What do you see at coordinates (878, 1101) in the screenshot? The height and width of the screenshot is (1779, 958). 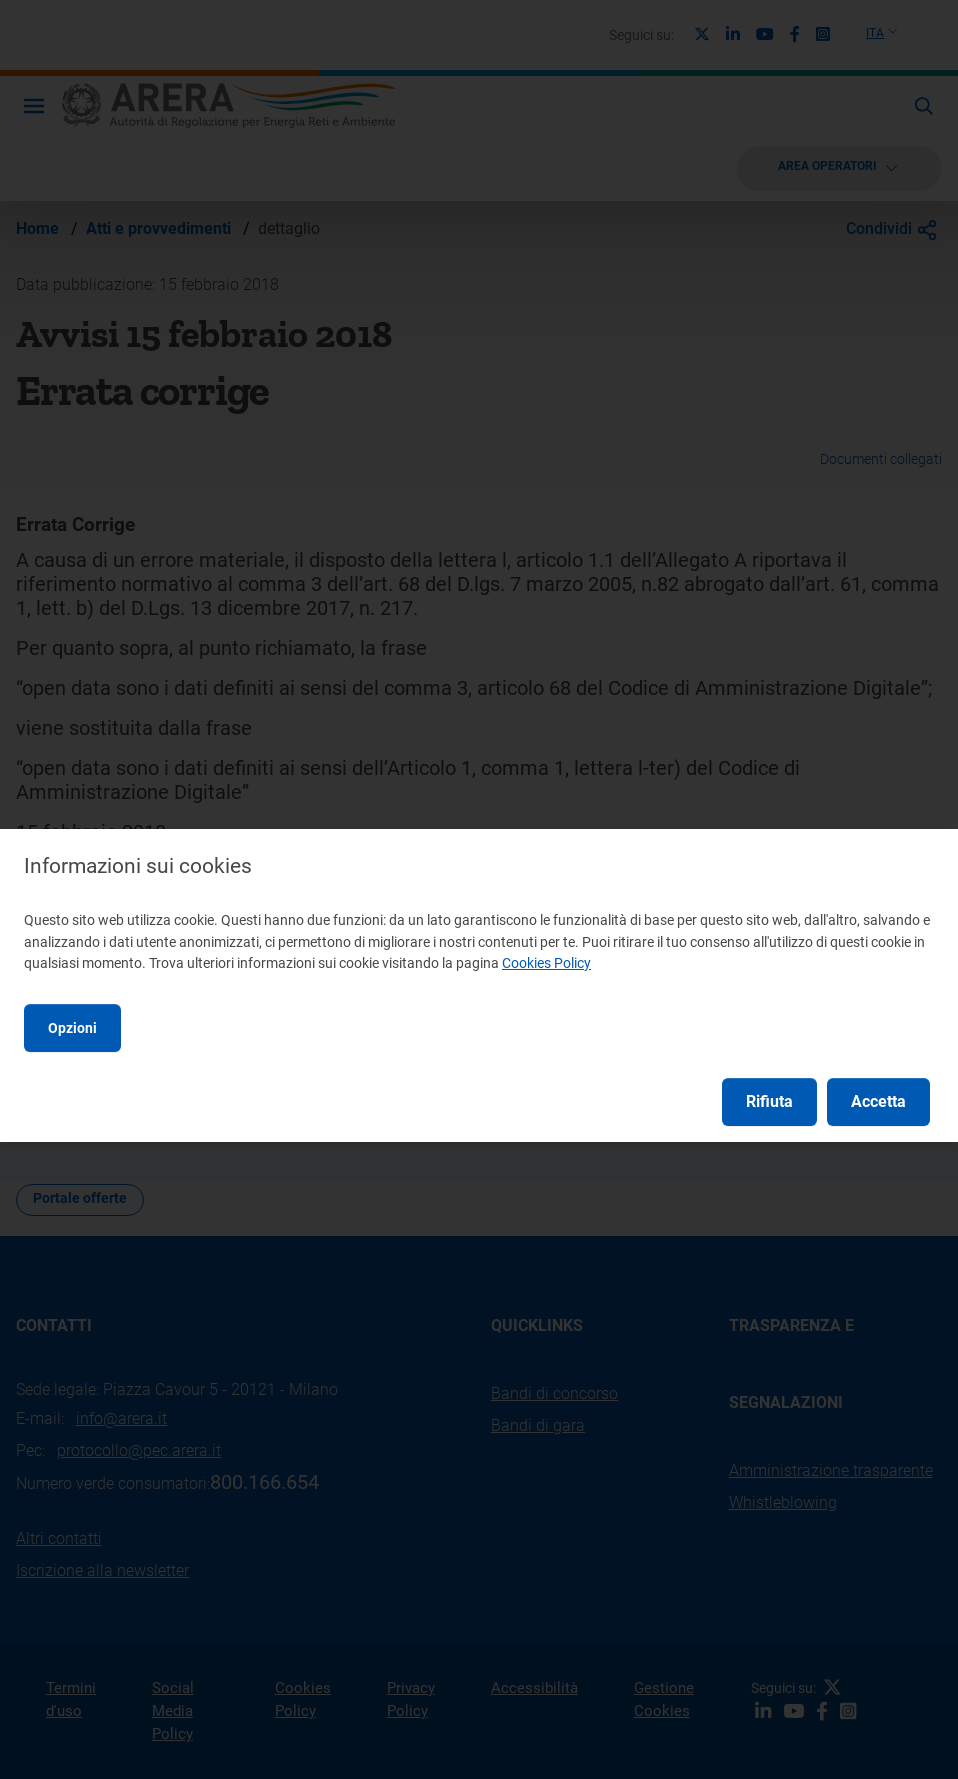 I see `Accetta` at bounding box center [878, 1101].